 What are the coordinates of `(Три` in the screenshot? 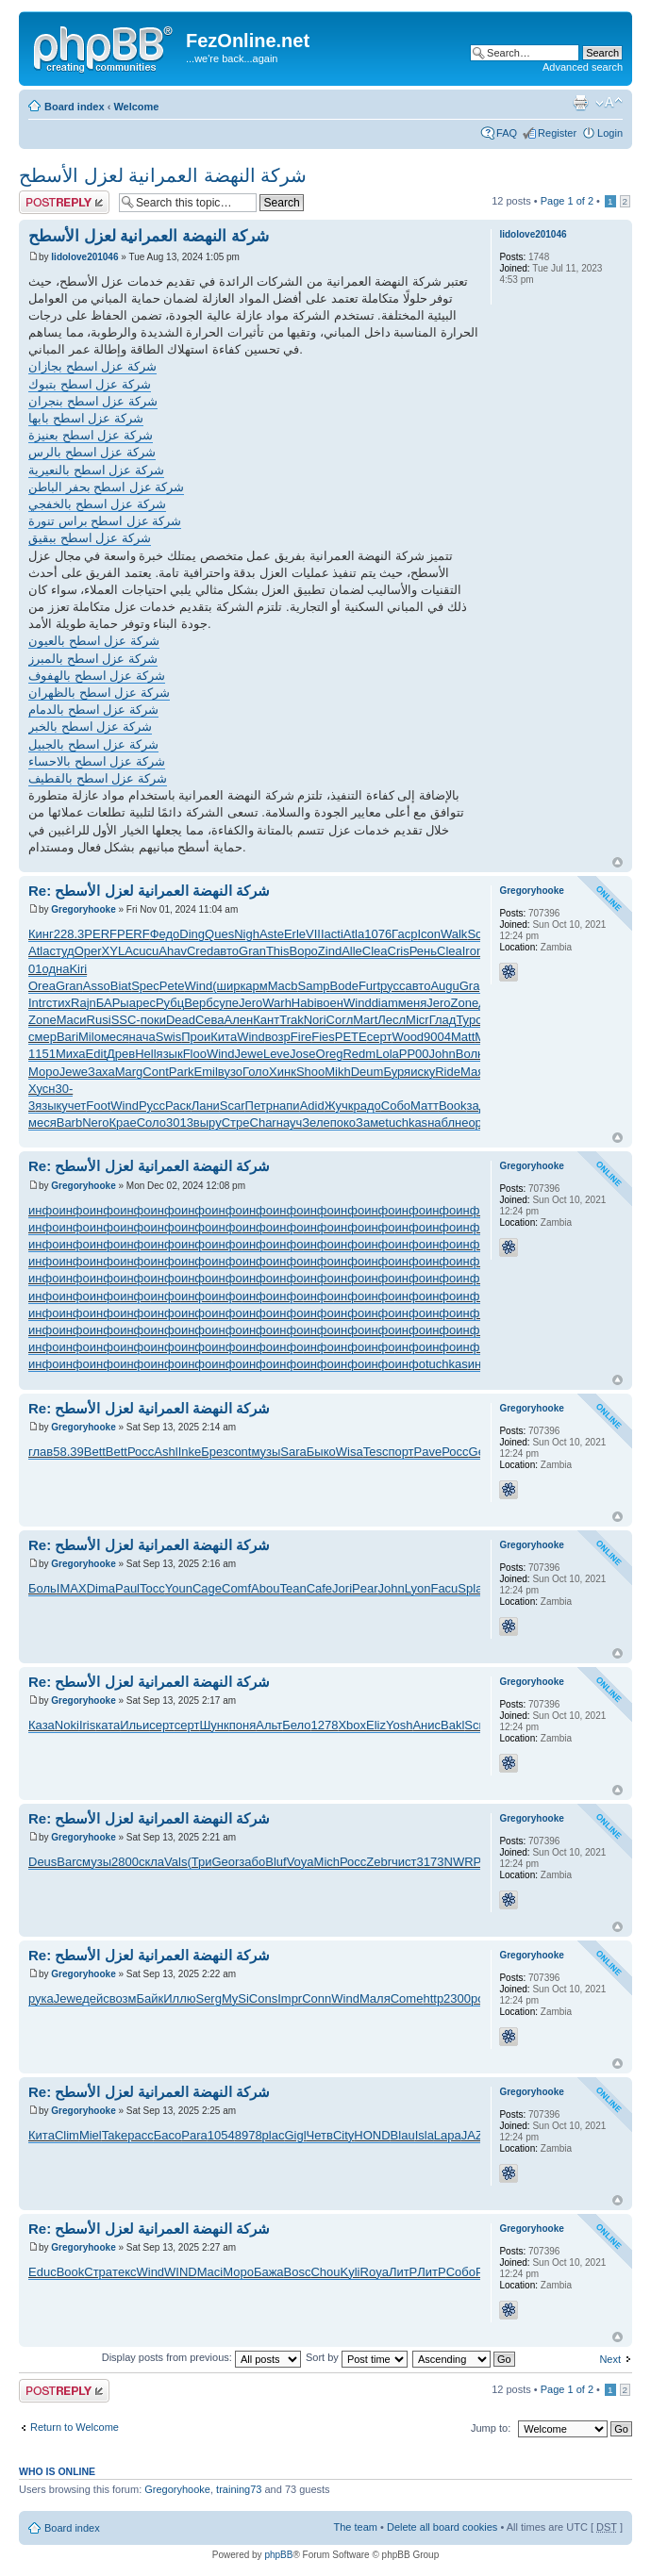 It's located at (199, 1862).